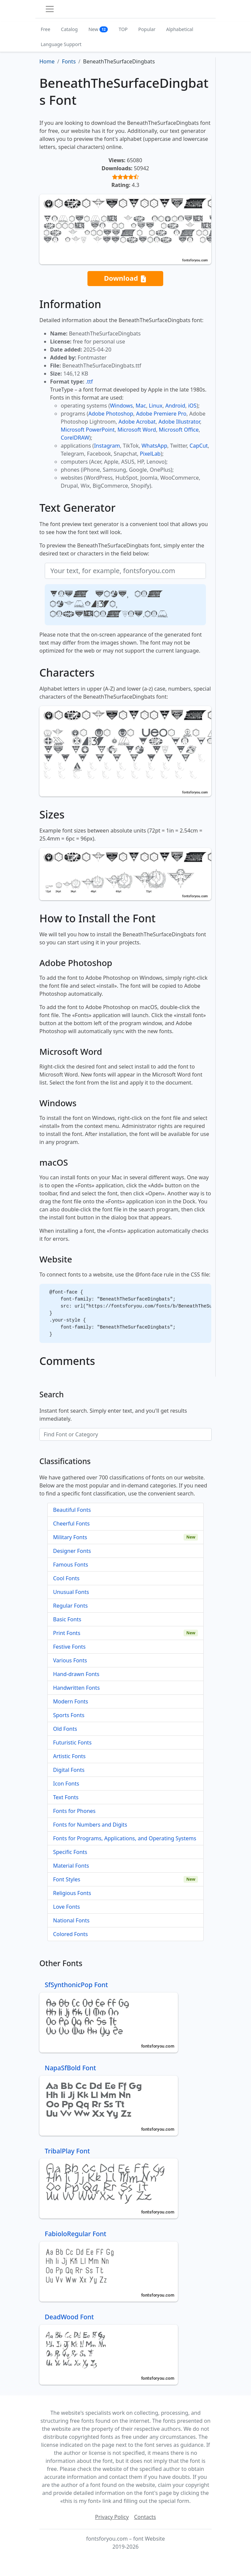  I want to click on Famous Fonts, so click(70, 1564).